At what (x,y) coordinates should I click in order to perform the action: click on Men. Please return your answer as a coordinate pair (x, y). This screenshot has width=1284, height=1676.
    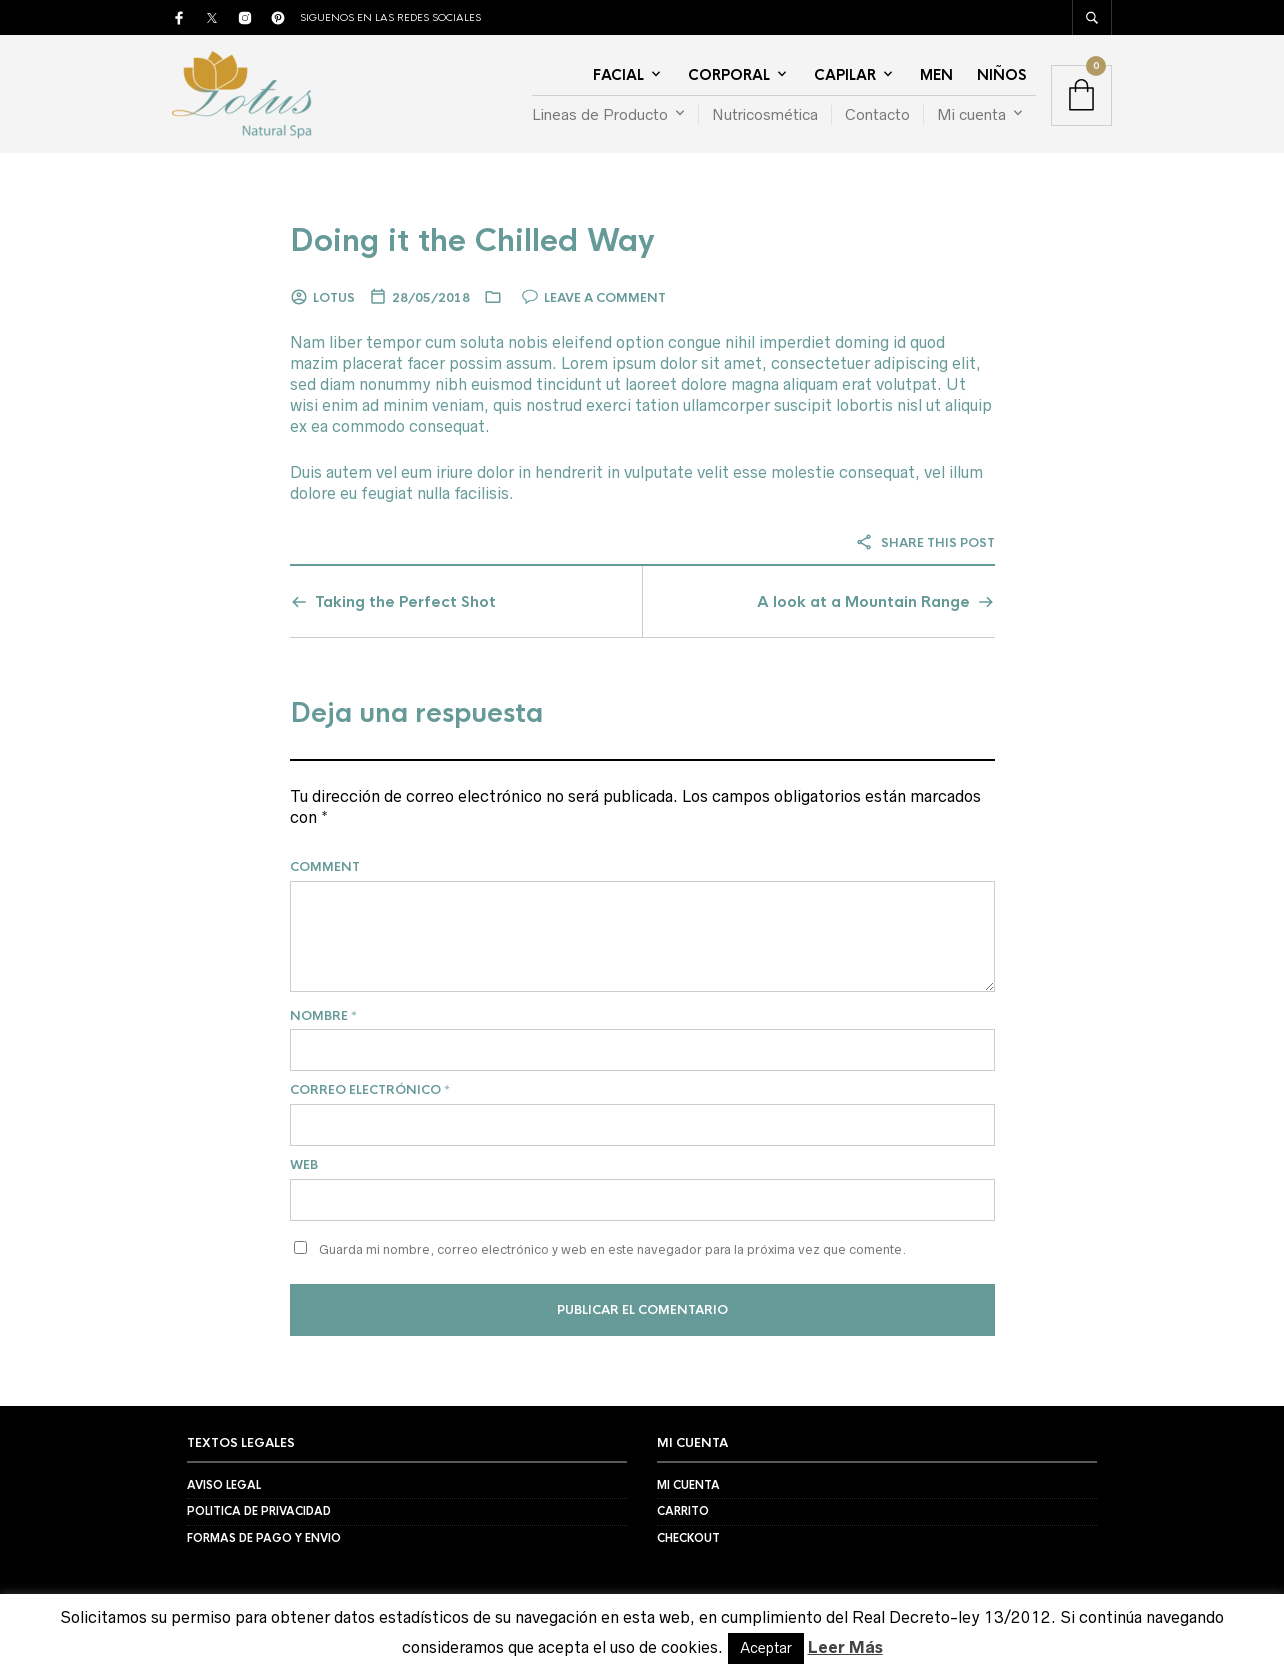
    Looking at the image, I should click on (936, 75).